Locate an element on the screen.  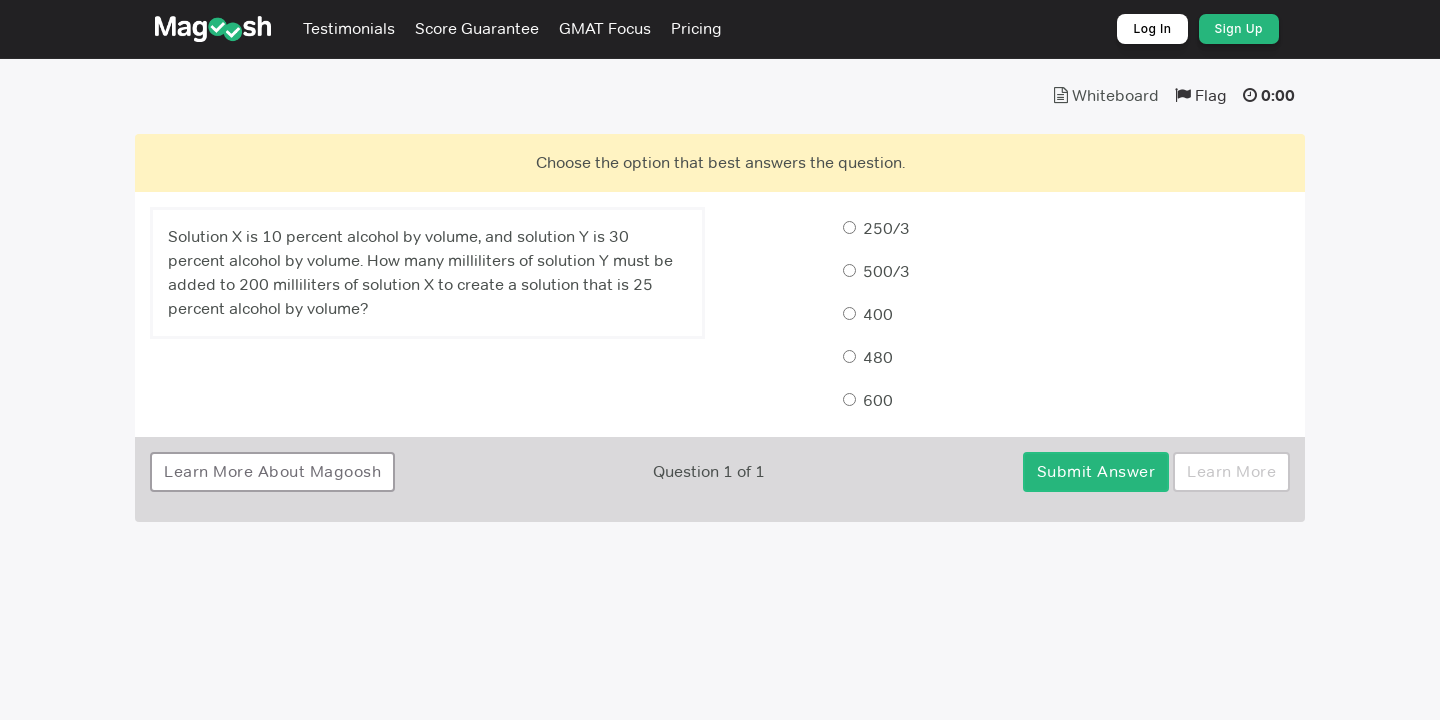
0:00 is located at coordinates (1278, 95).